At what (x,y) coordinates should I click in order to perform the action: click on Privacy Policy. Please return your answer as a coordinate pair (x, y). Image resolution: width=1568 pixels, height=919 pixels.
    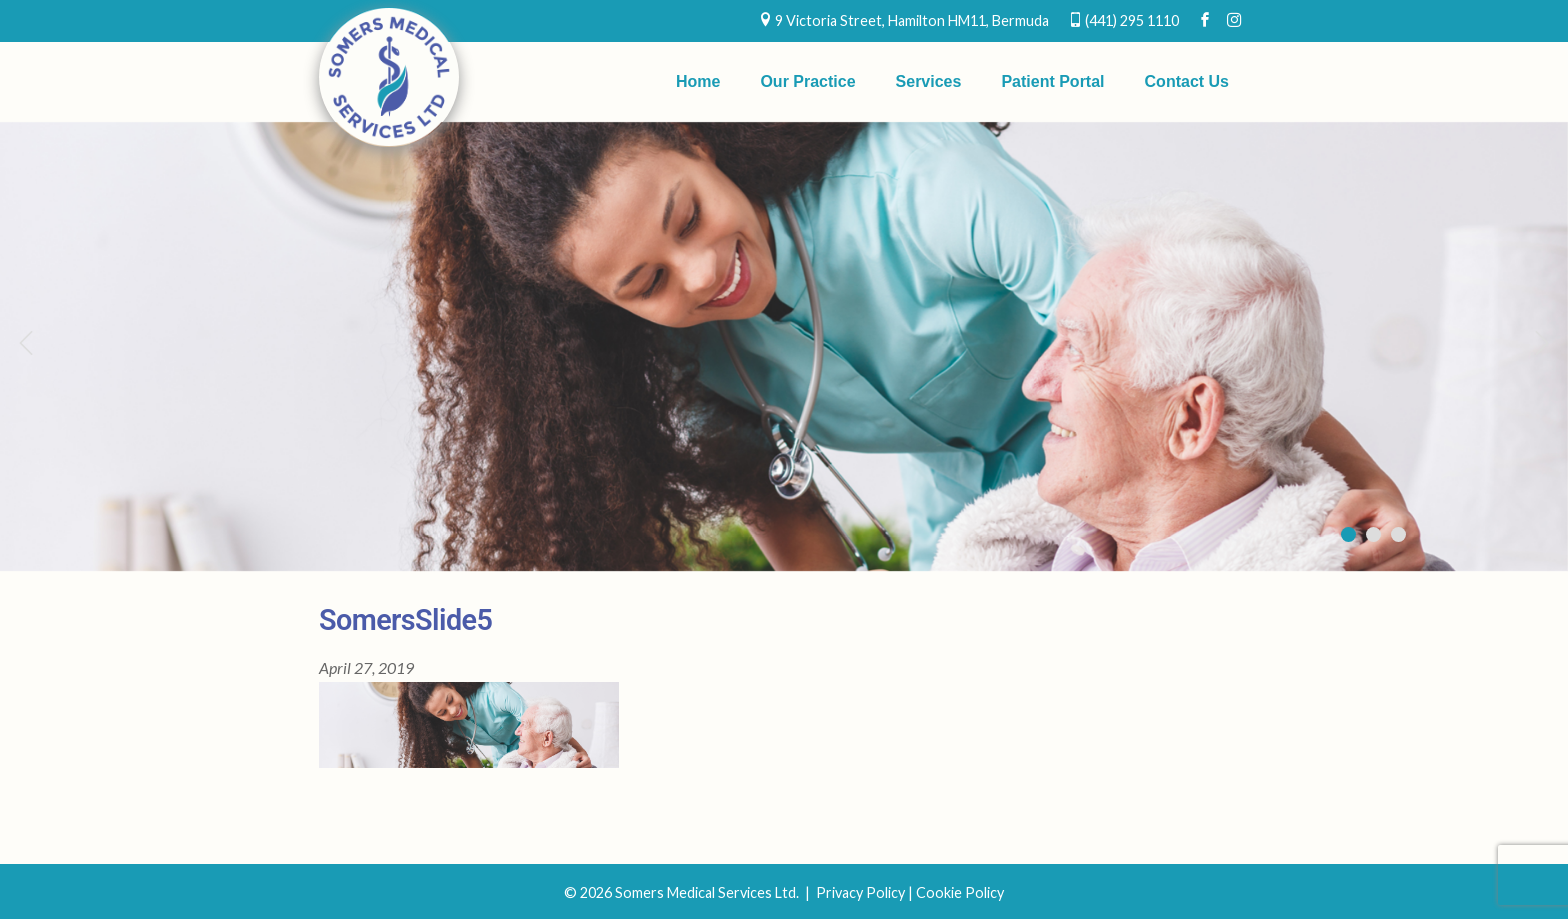
    Looking at the image, I should click on (860, 892).